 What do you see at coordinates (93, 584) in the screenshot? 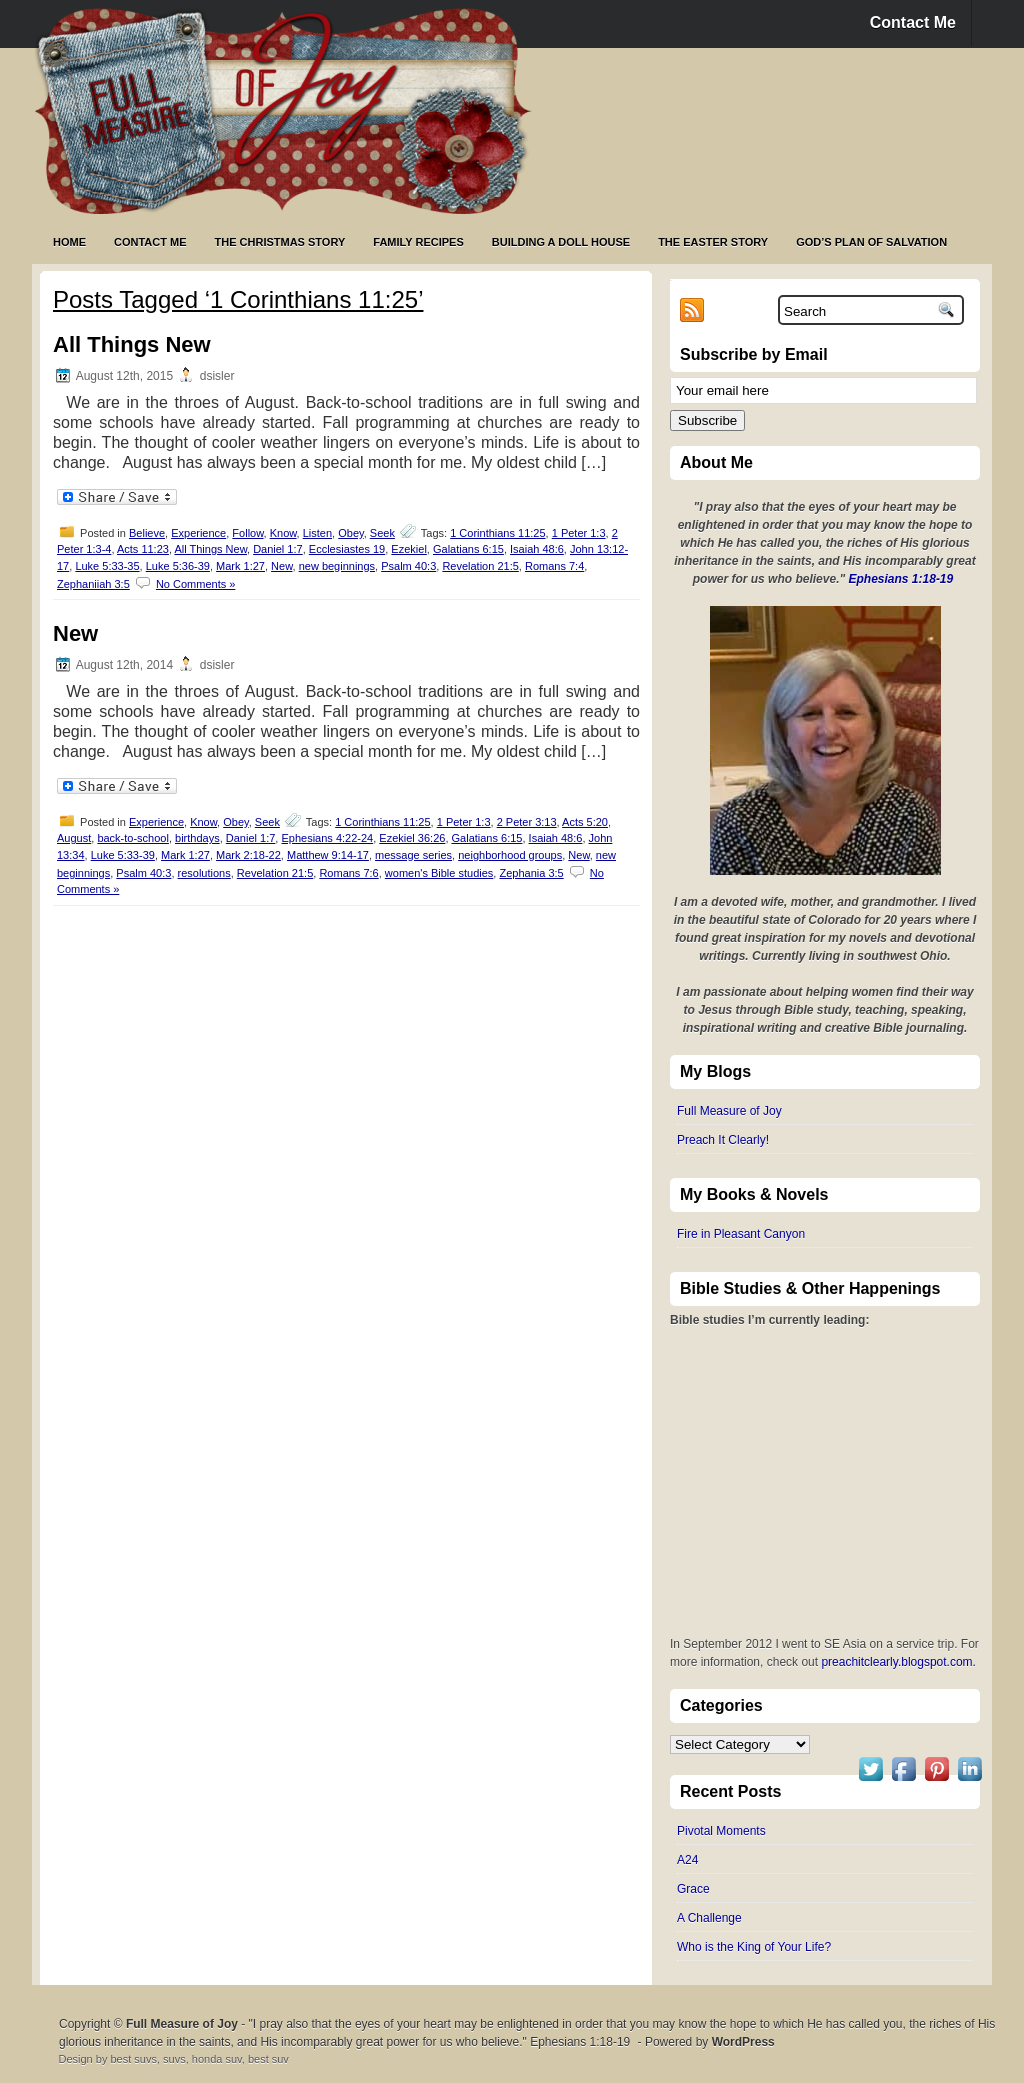
I see `Zephaniiah 3:5` at bounding box center [93, 584].